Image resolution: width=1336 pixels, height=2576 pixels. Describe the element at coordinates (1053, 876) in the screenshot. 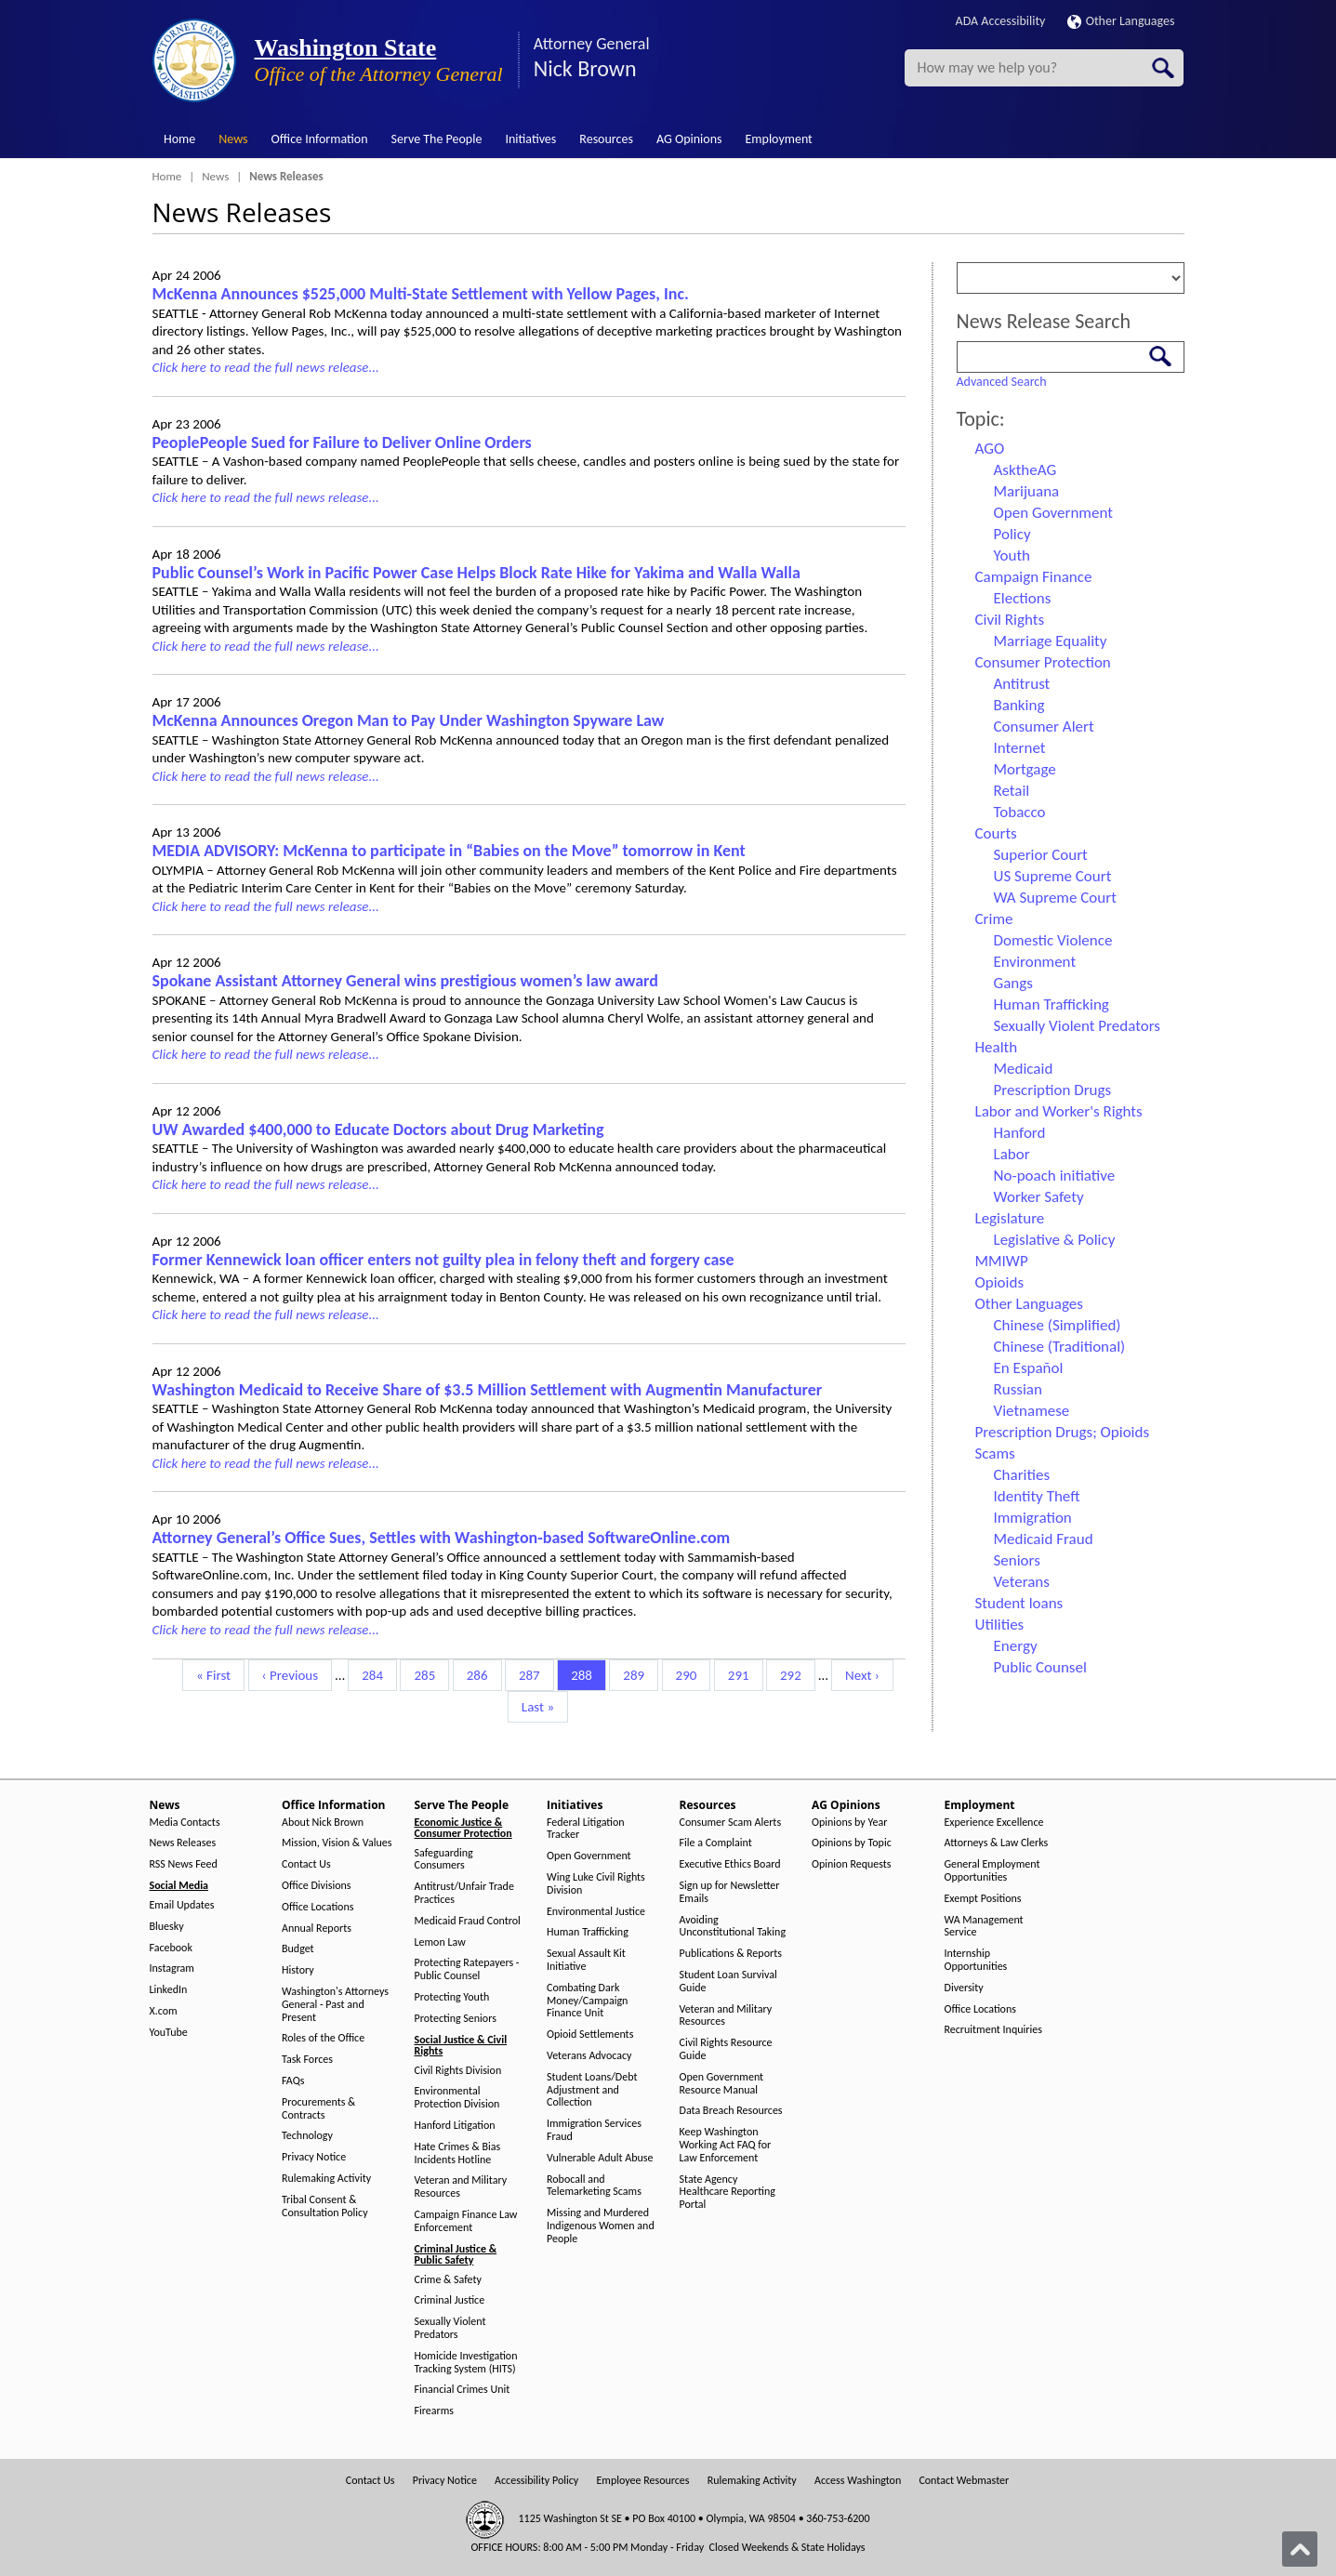

I see `US Supreme Court` at that location.